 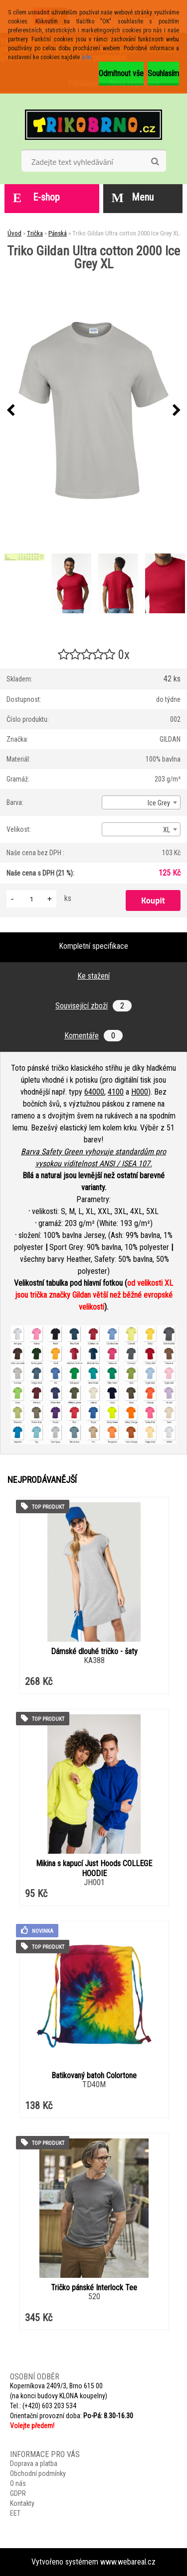 I want to click on [Triko Gildan Ultra cotton 2000 Ice Grey XL], so click(x=93, y=410).